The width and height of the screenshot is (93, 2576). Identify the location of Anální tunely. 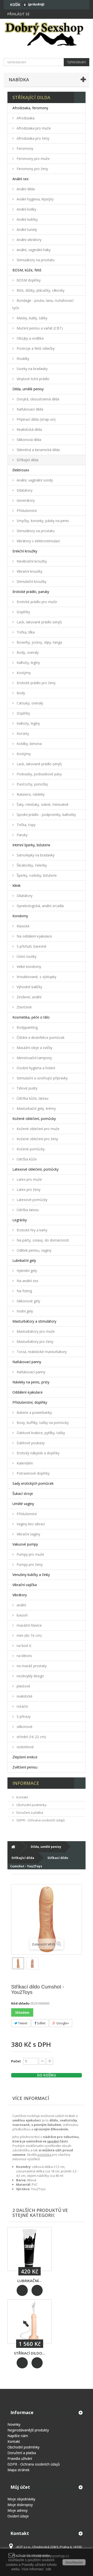
(26, 229).